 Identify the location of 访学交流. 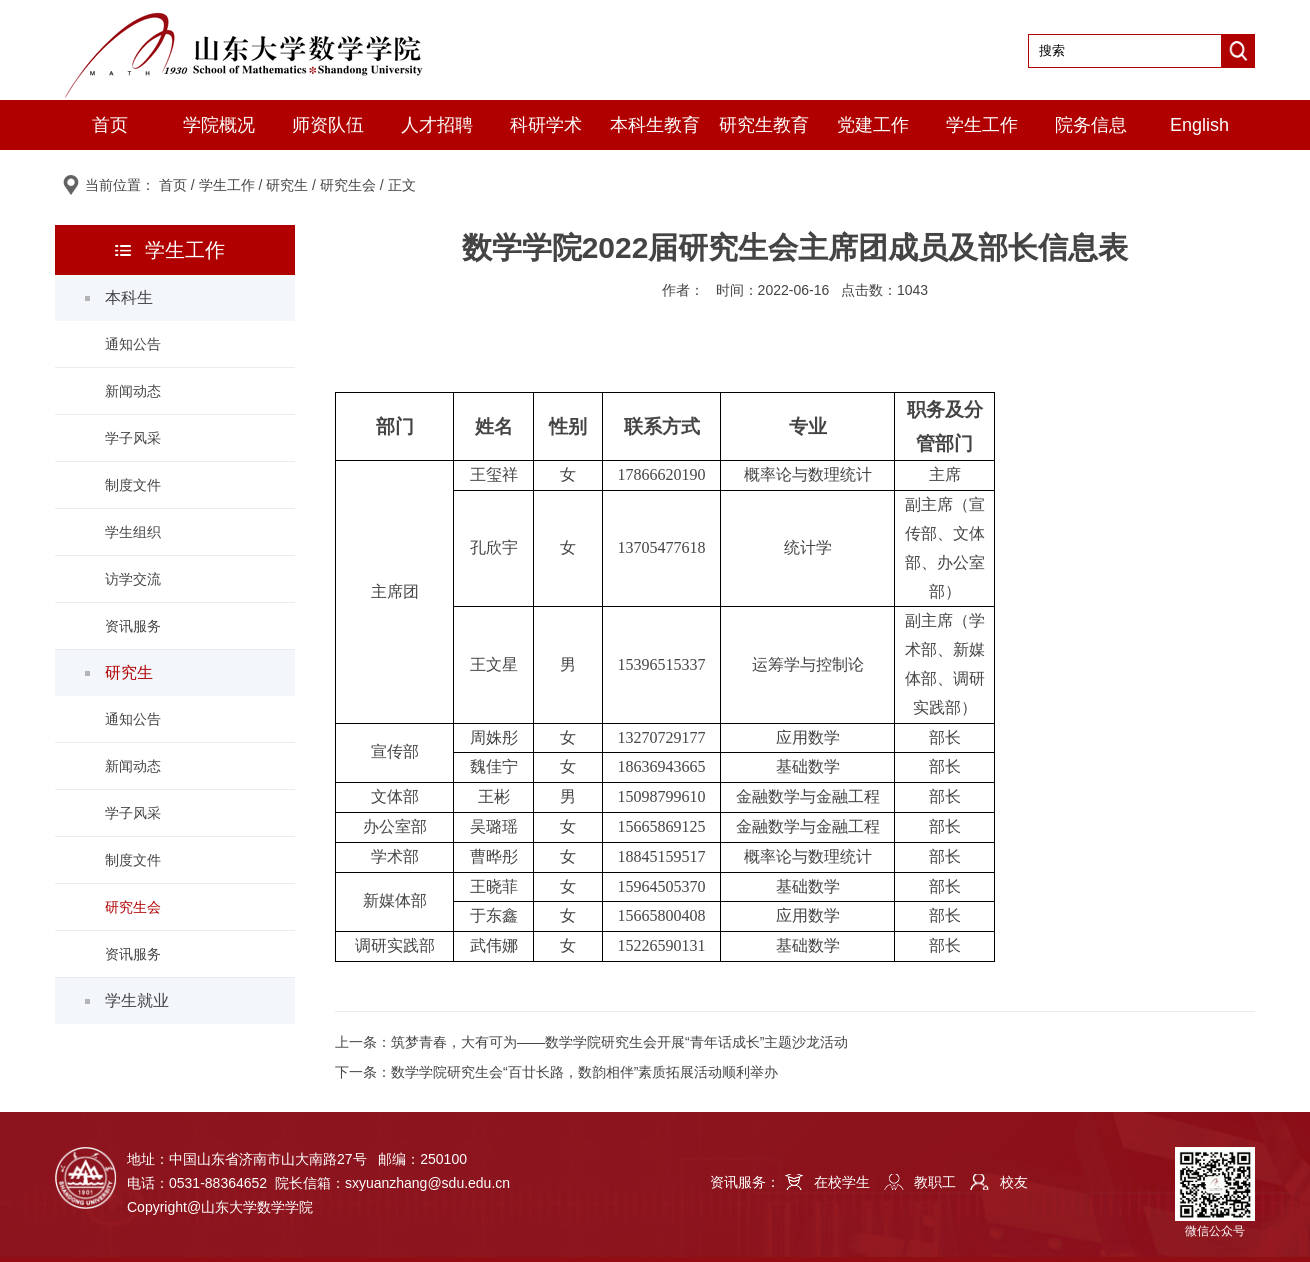
(133, 579).